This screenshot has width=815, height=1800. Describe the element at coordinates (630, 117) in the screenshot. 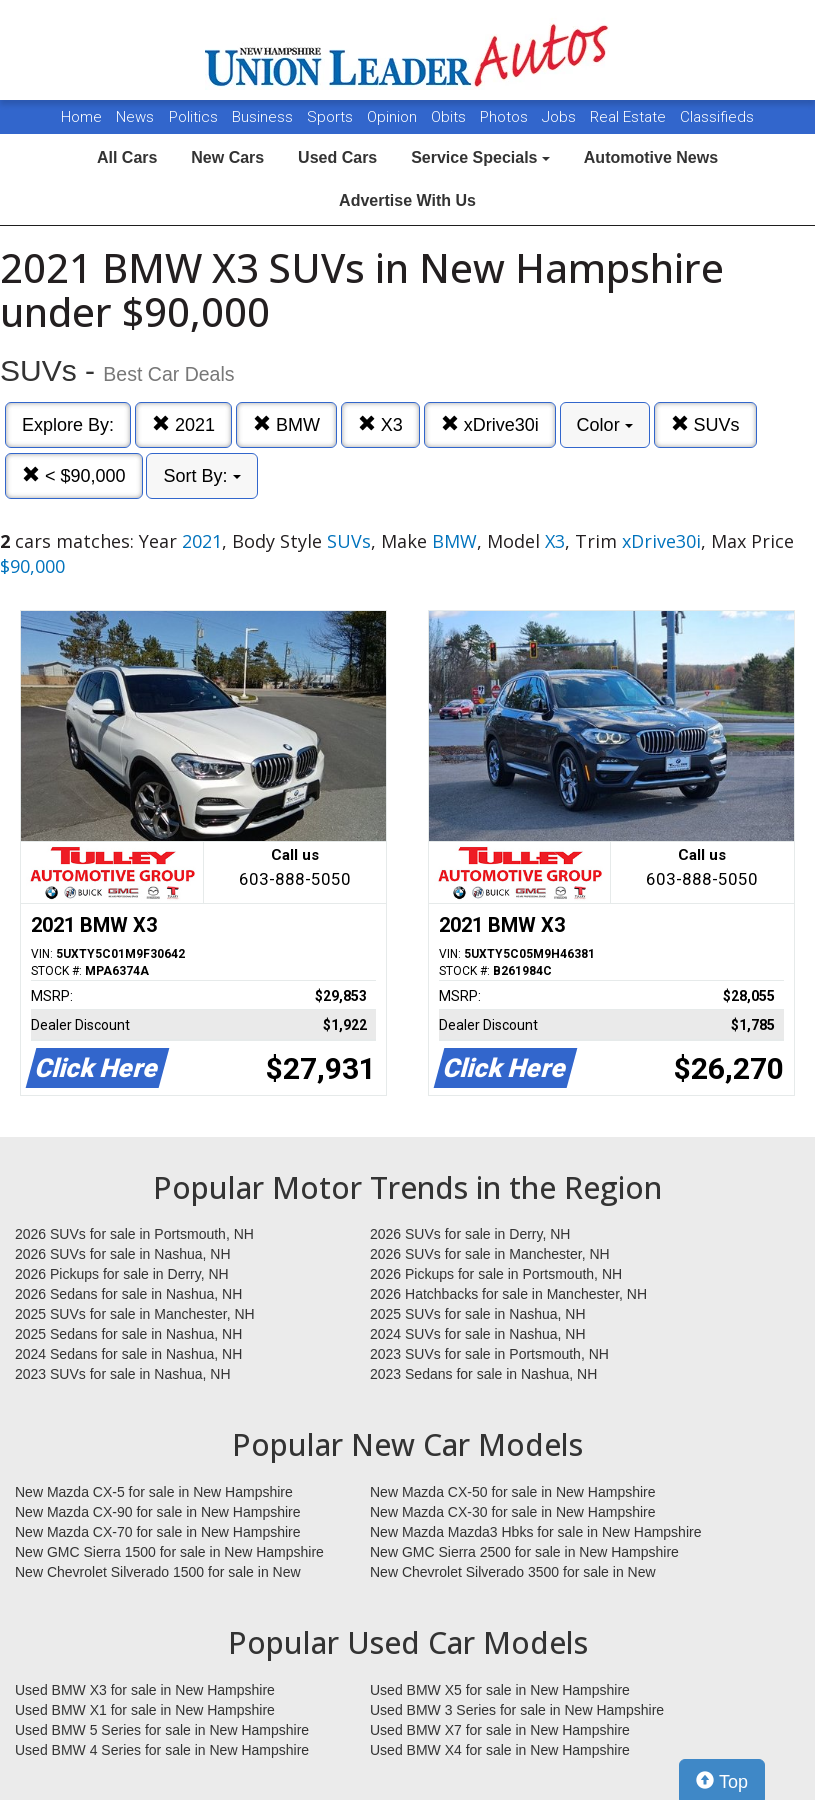

I see `Real Estate` at that location.